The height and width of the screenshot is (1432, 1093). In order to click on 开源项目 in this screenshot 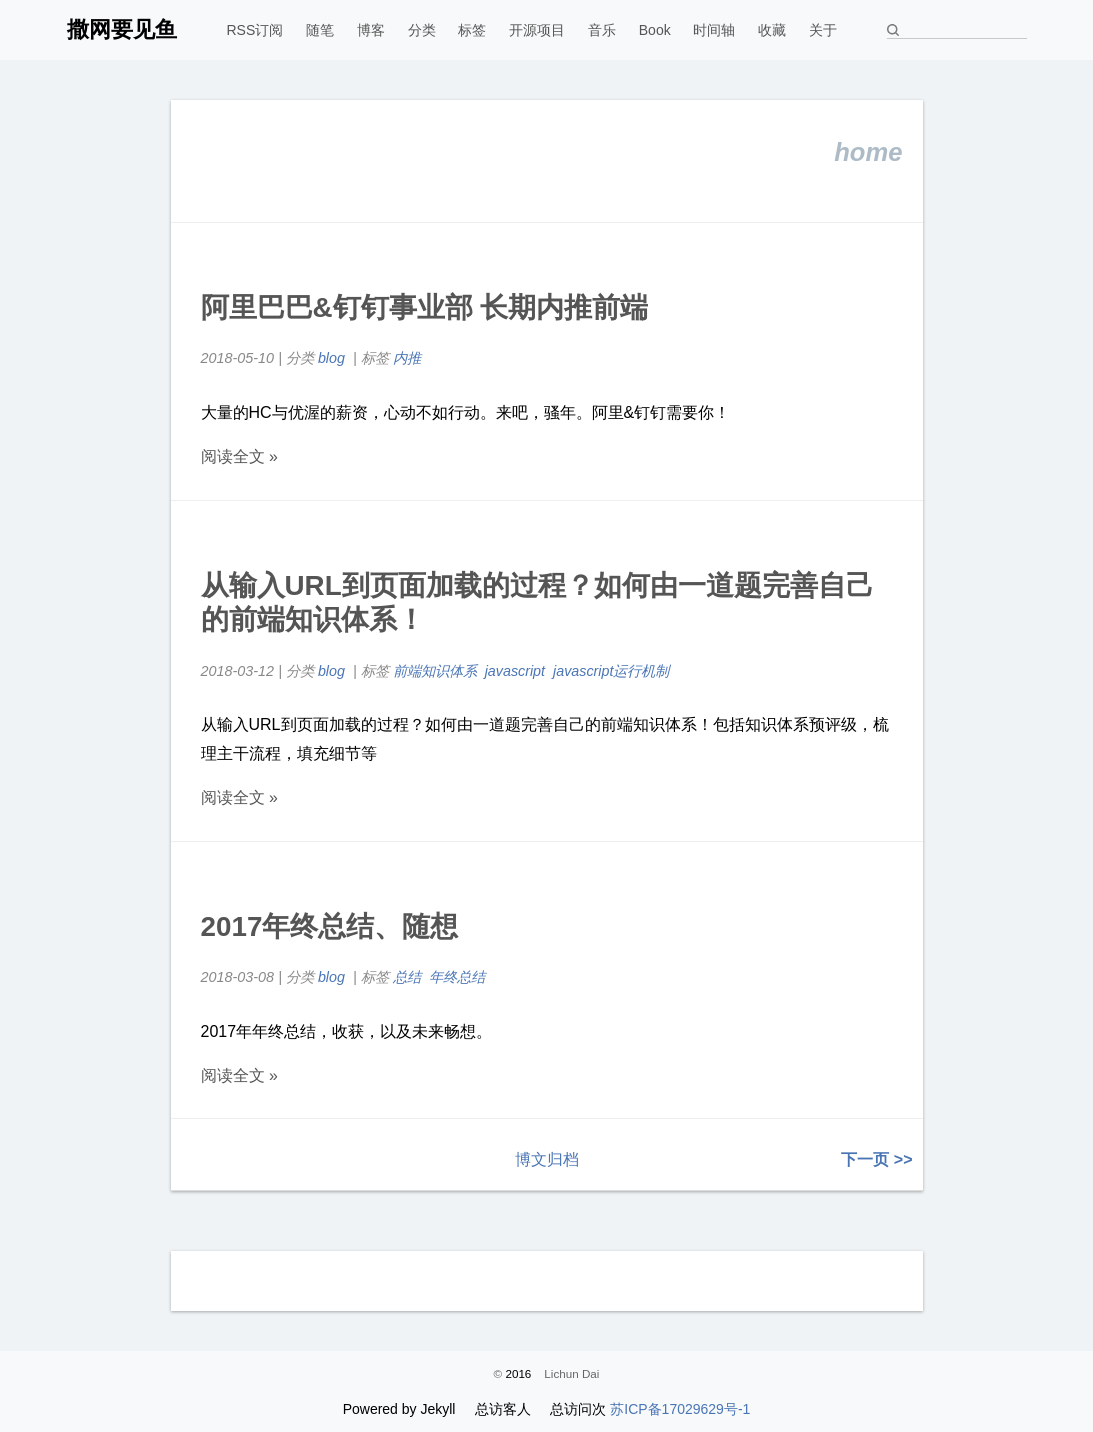, I will do `click(537, 30)`.